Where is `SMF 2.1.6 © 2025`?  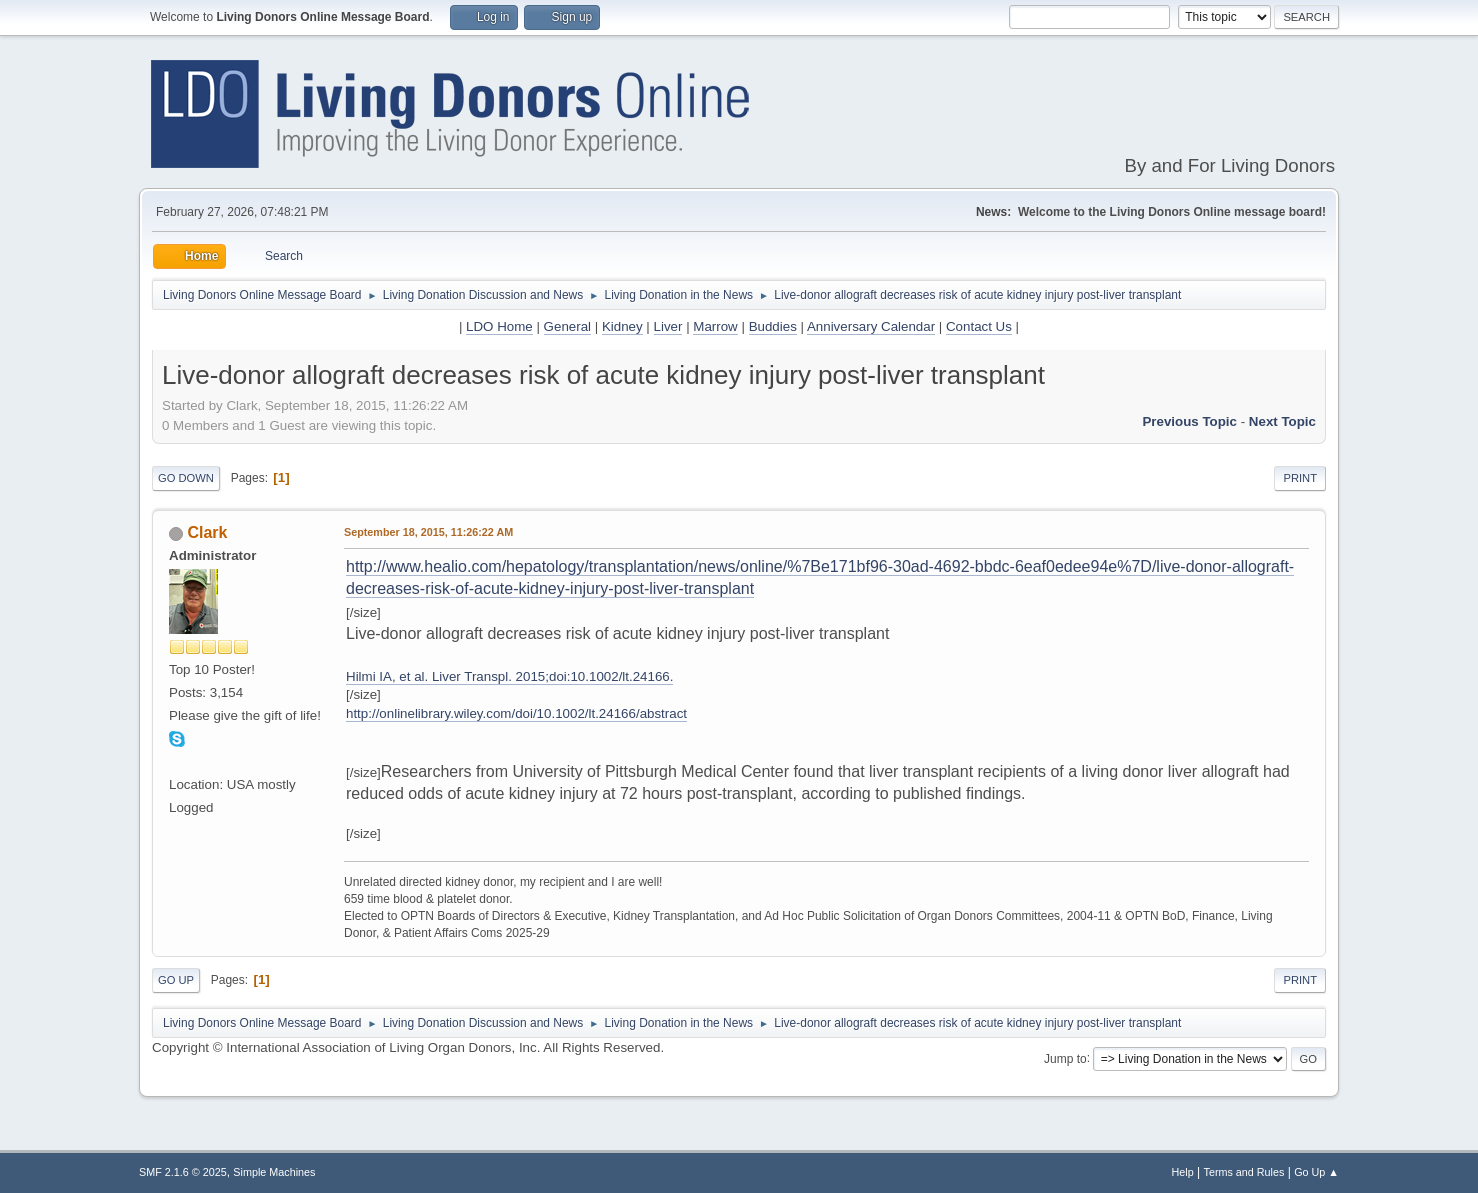
SMF 2.1.6 © 2025 is located at coordinates (183, 1172).